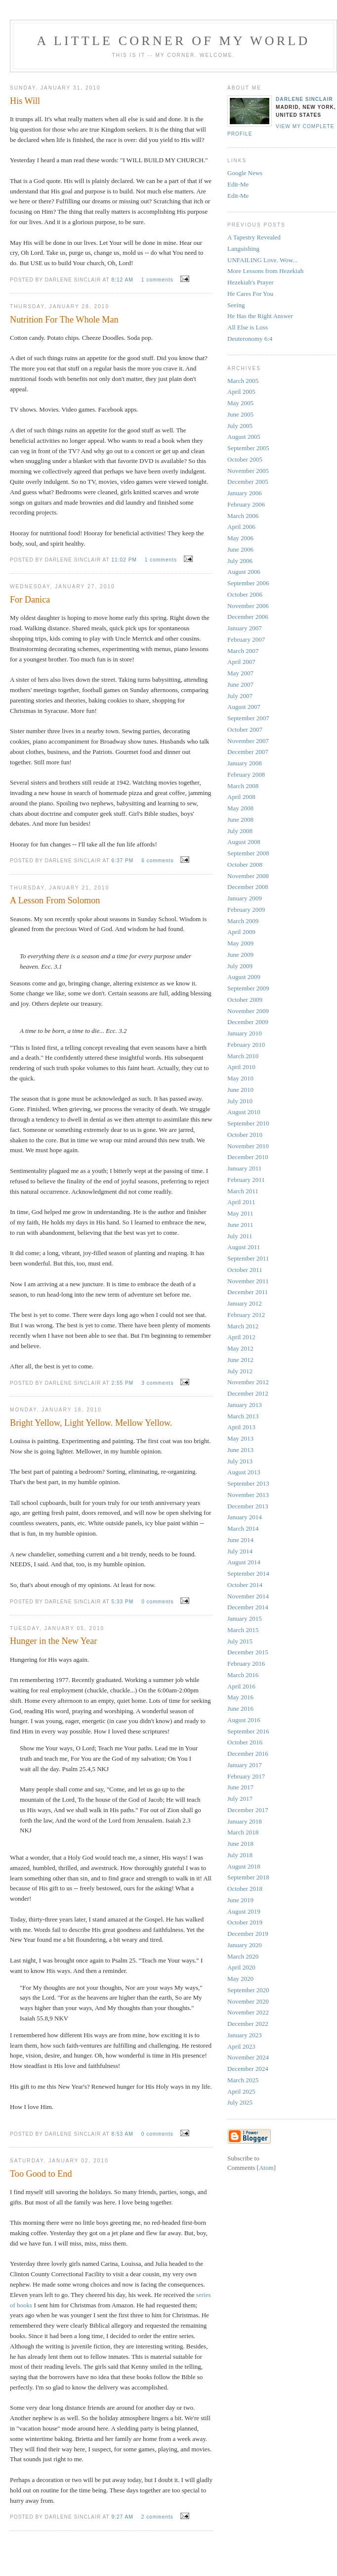 This screenshot has width=337, height=2576. Describe the element at coordinates (266, 2167) in the screenshot. I see `Atom` at that location.